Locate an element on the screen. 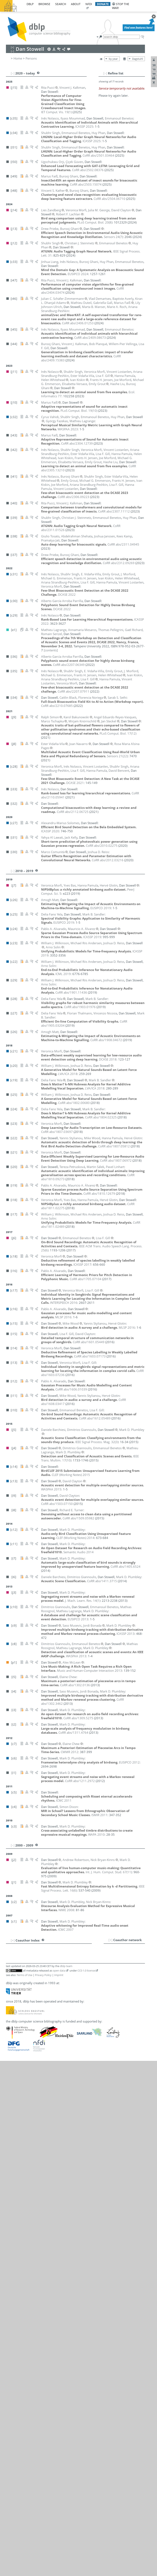 The image size is (157, 2576). 25 is located at coordinates (11, 2061).